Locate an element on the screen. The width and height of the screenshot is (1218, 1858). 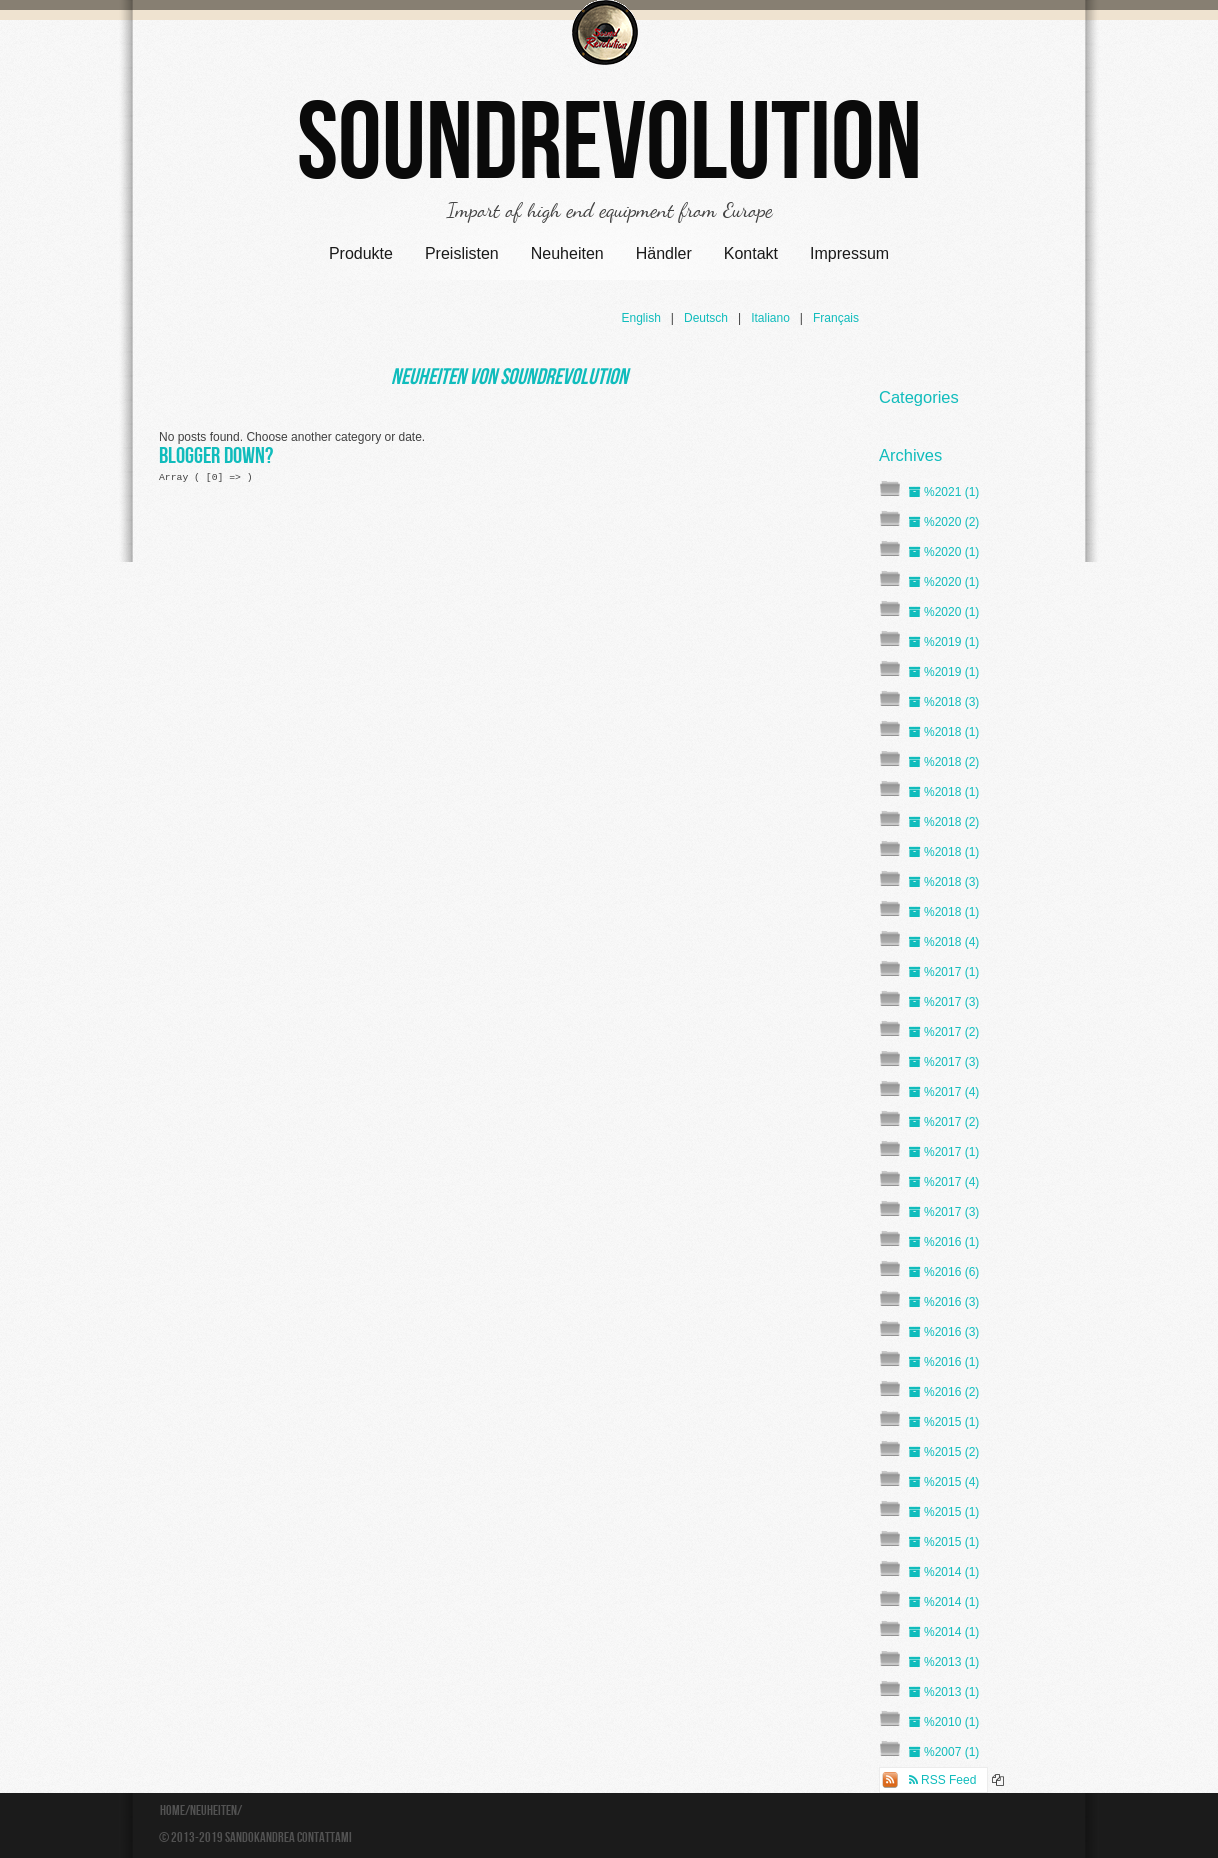
RSS Feed is located at coordinates (942, 1780).